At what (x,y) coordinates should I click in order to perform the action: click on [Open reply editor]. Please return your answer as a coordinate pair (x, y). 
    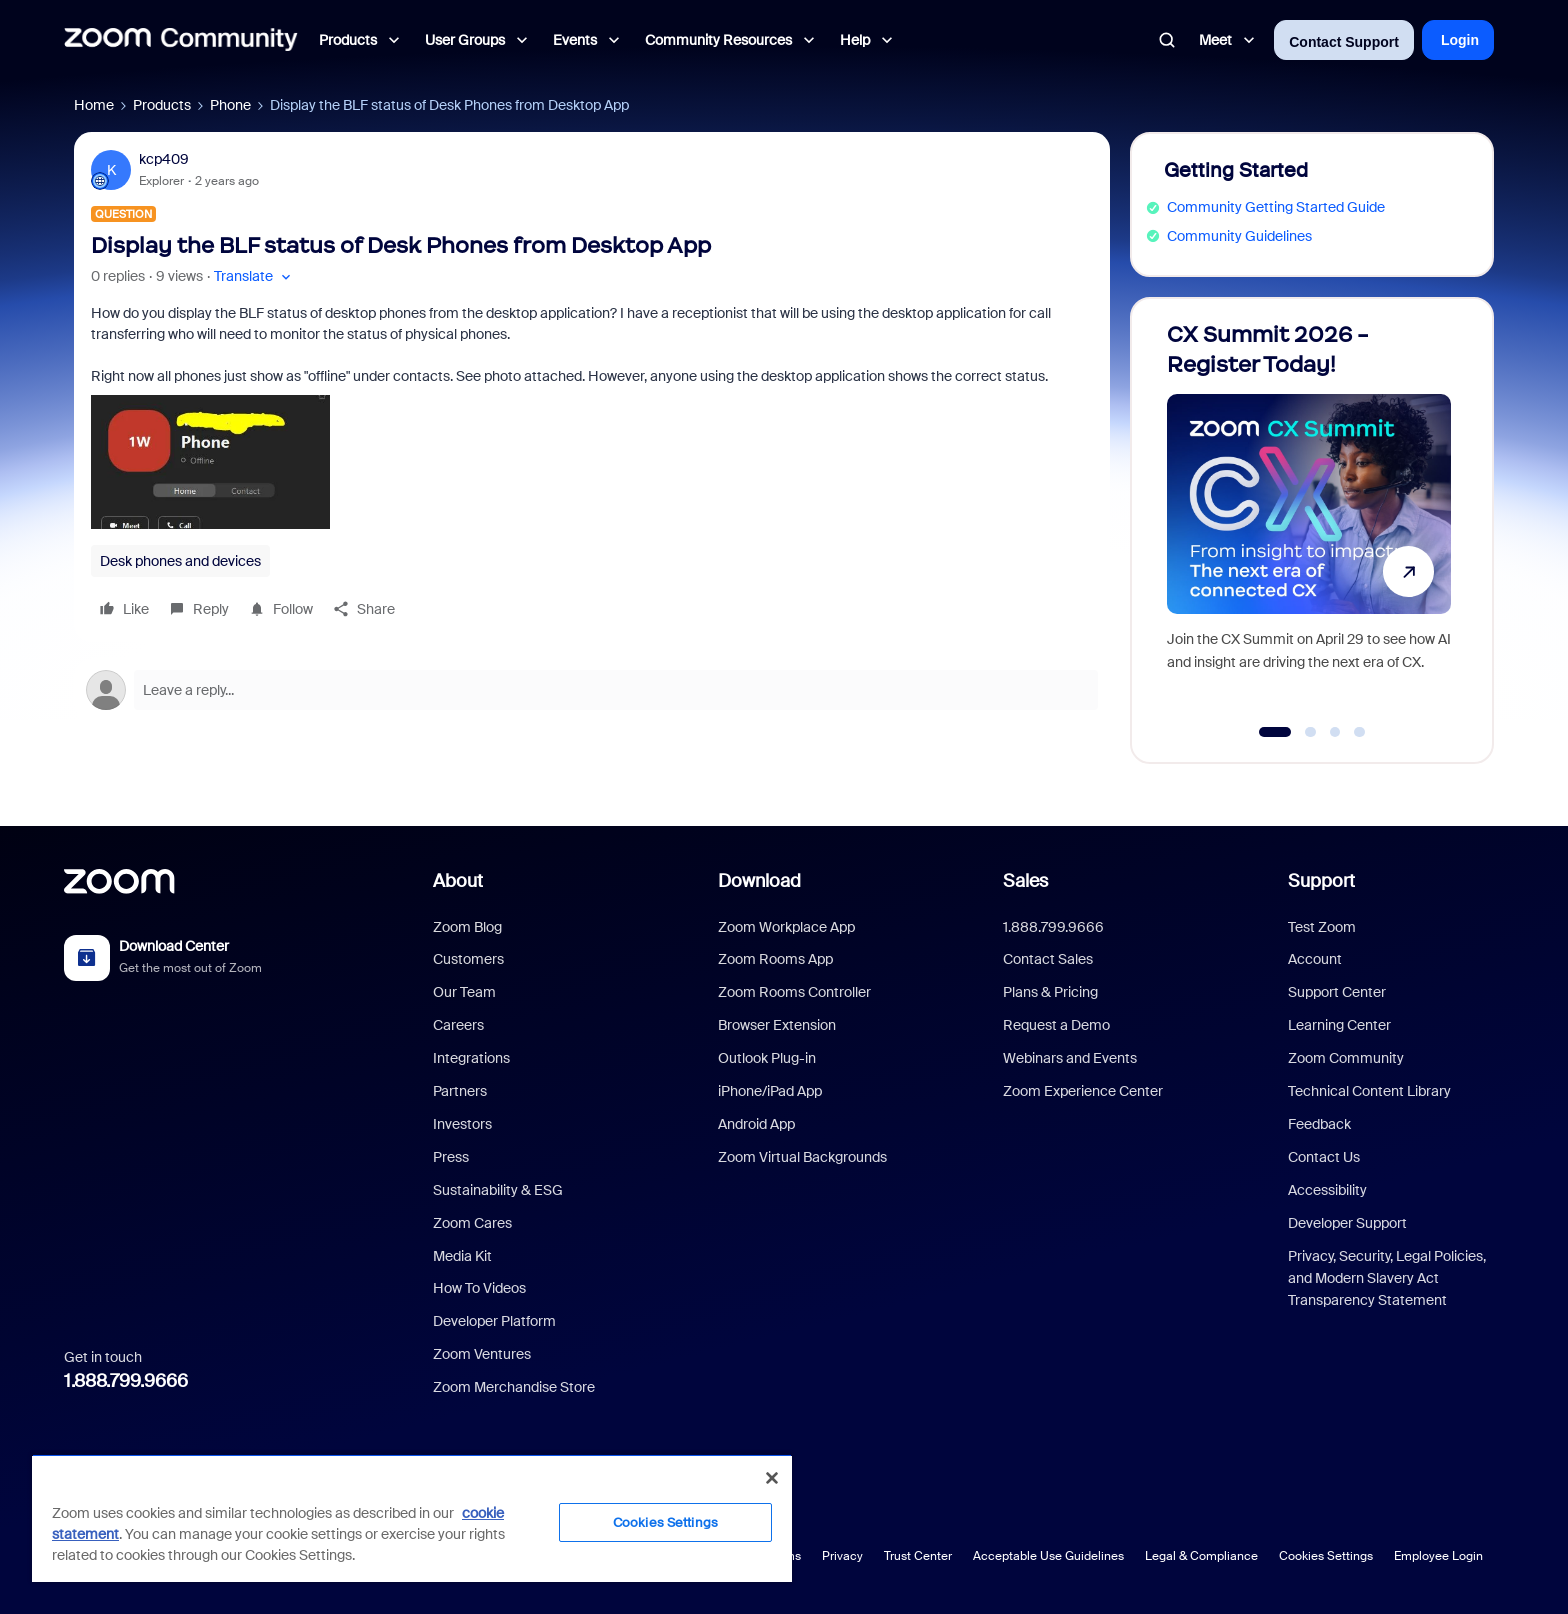
    Looking at the image, I should click on (592, 690).